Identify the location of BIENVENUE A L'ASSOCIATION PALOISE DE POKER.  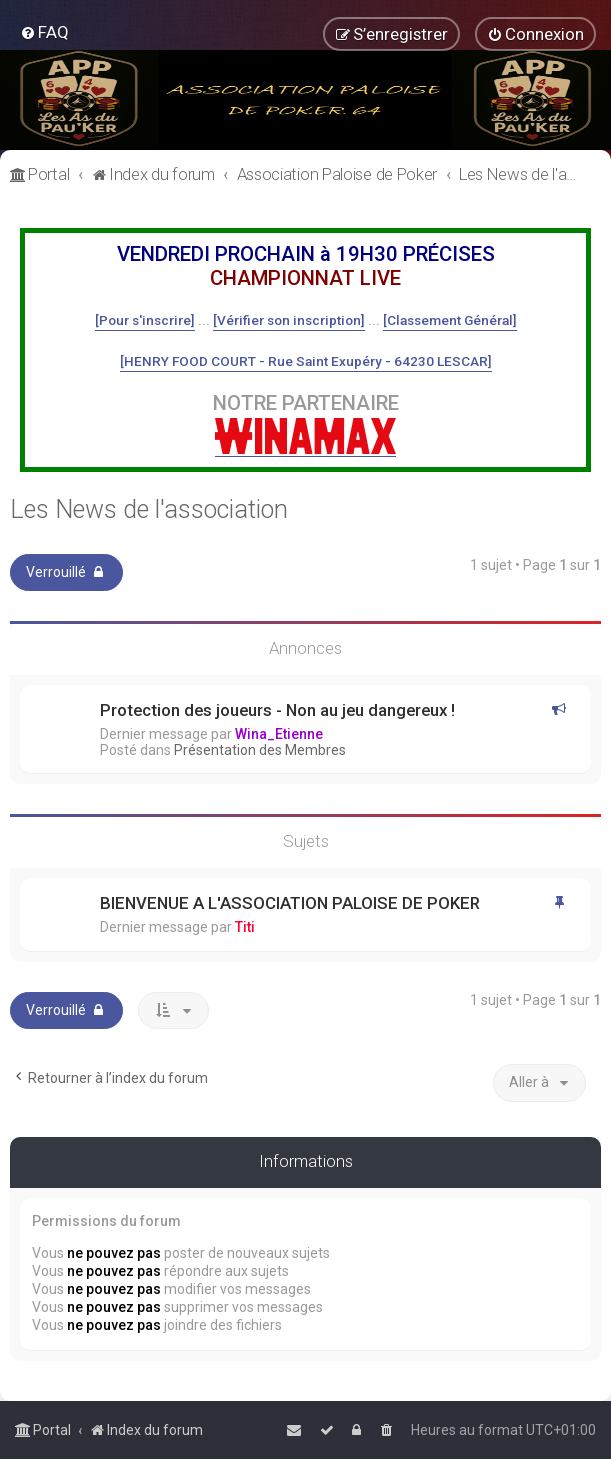
(290, 903).